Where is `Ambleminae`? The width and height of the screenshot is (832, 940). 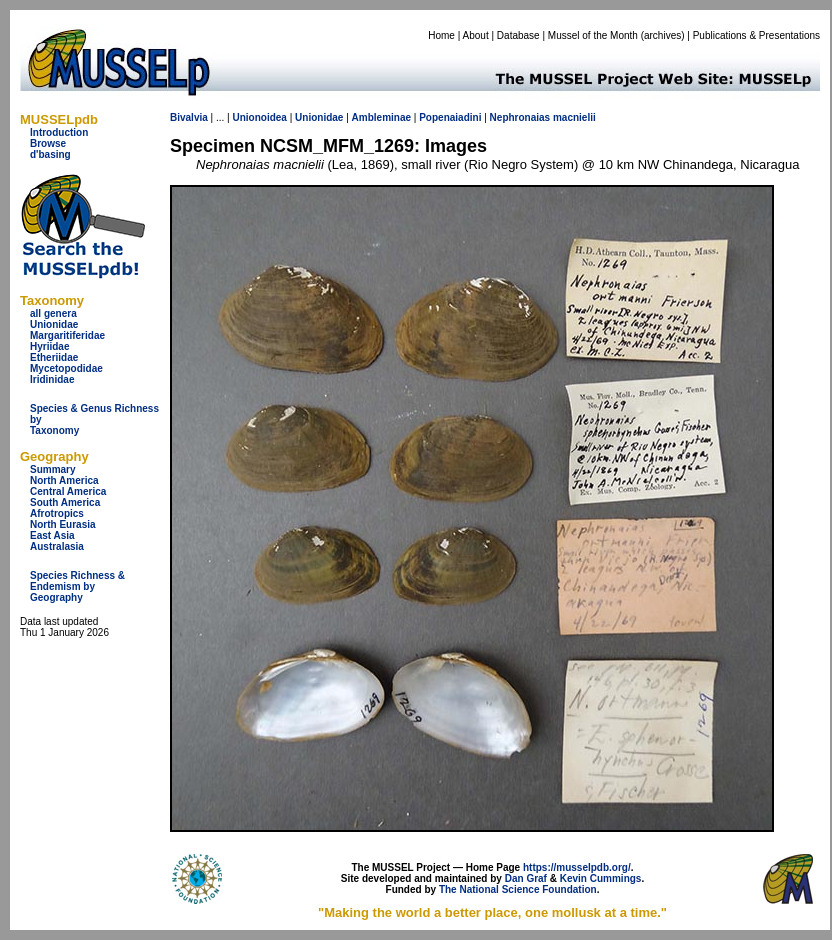 Ambleminae is located at coordinates (381, 117).